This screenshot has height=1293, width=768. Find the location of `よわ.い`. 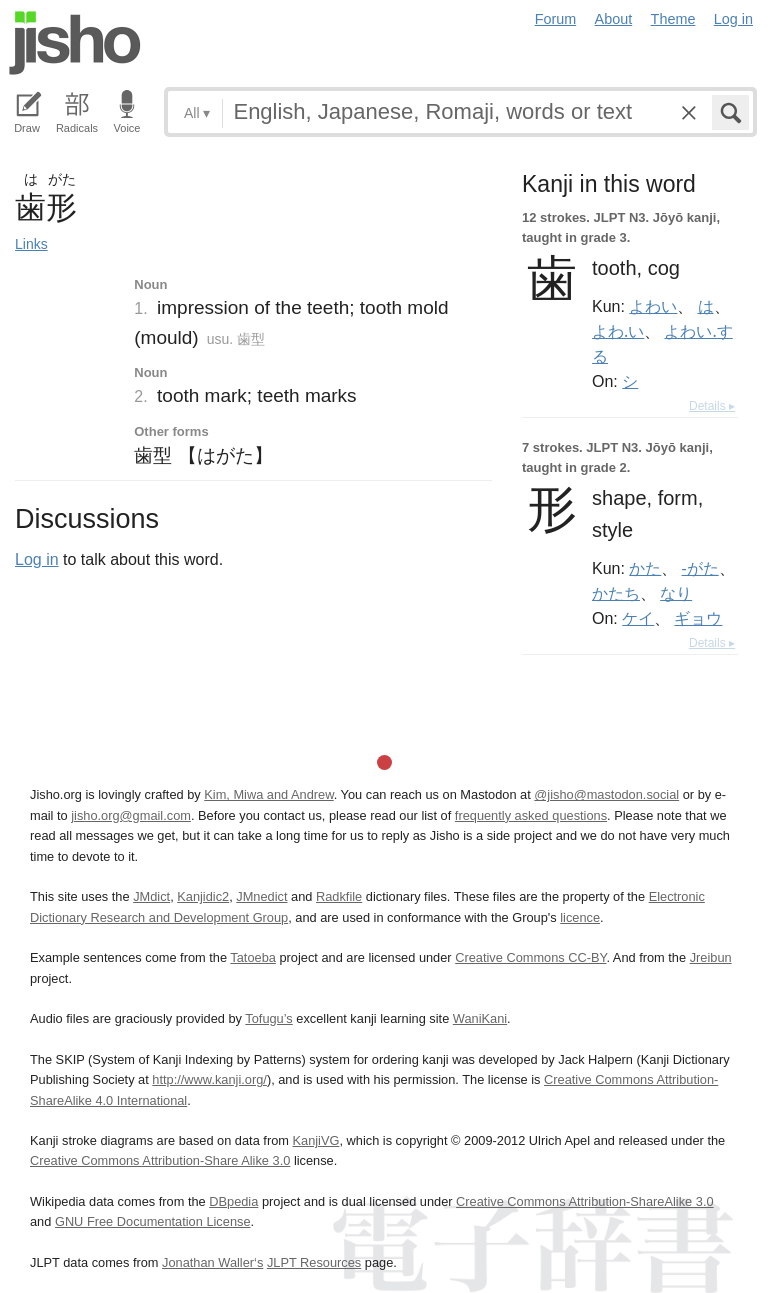

よわ.い is located at coordinates (618, 331).